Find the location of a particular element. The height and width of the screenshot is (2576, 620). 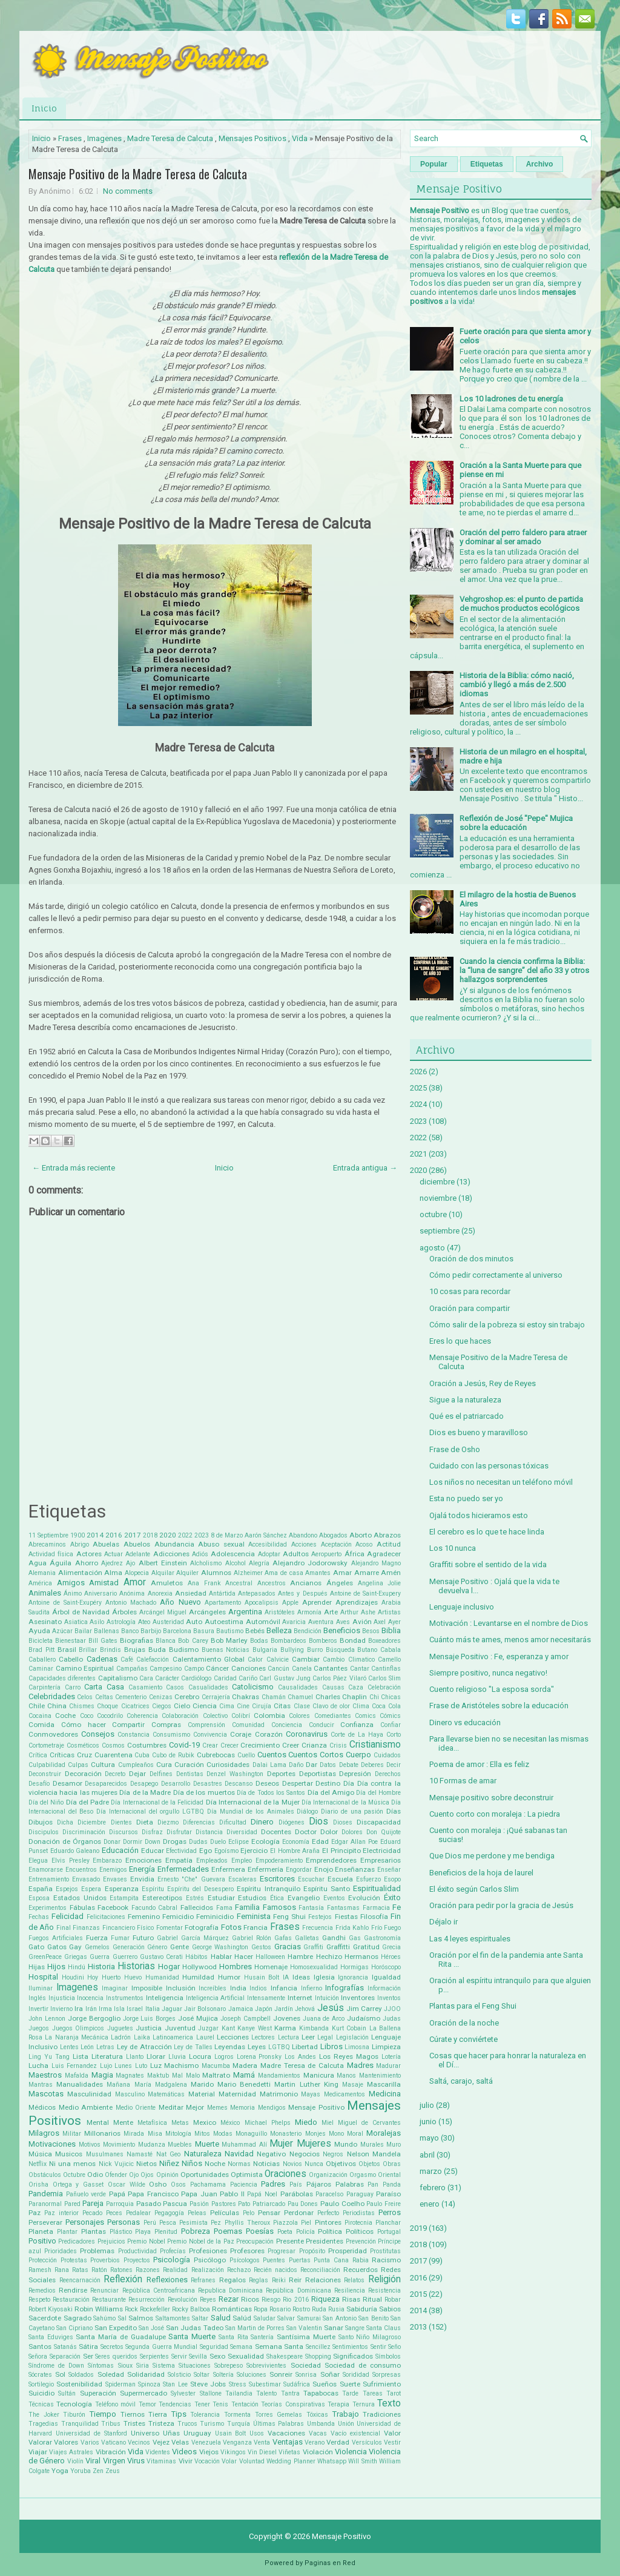

Musulmanes is located at coordinates (105, 2154).